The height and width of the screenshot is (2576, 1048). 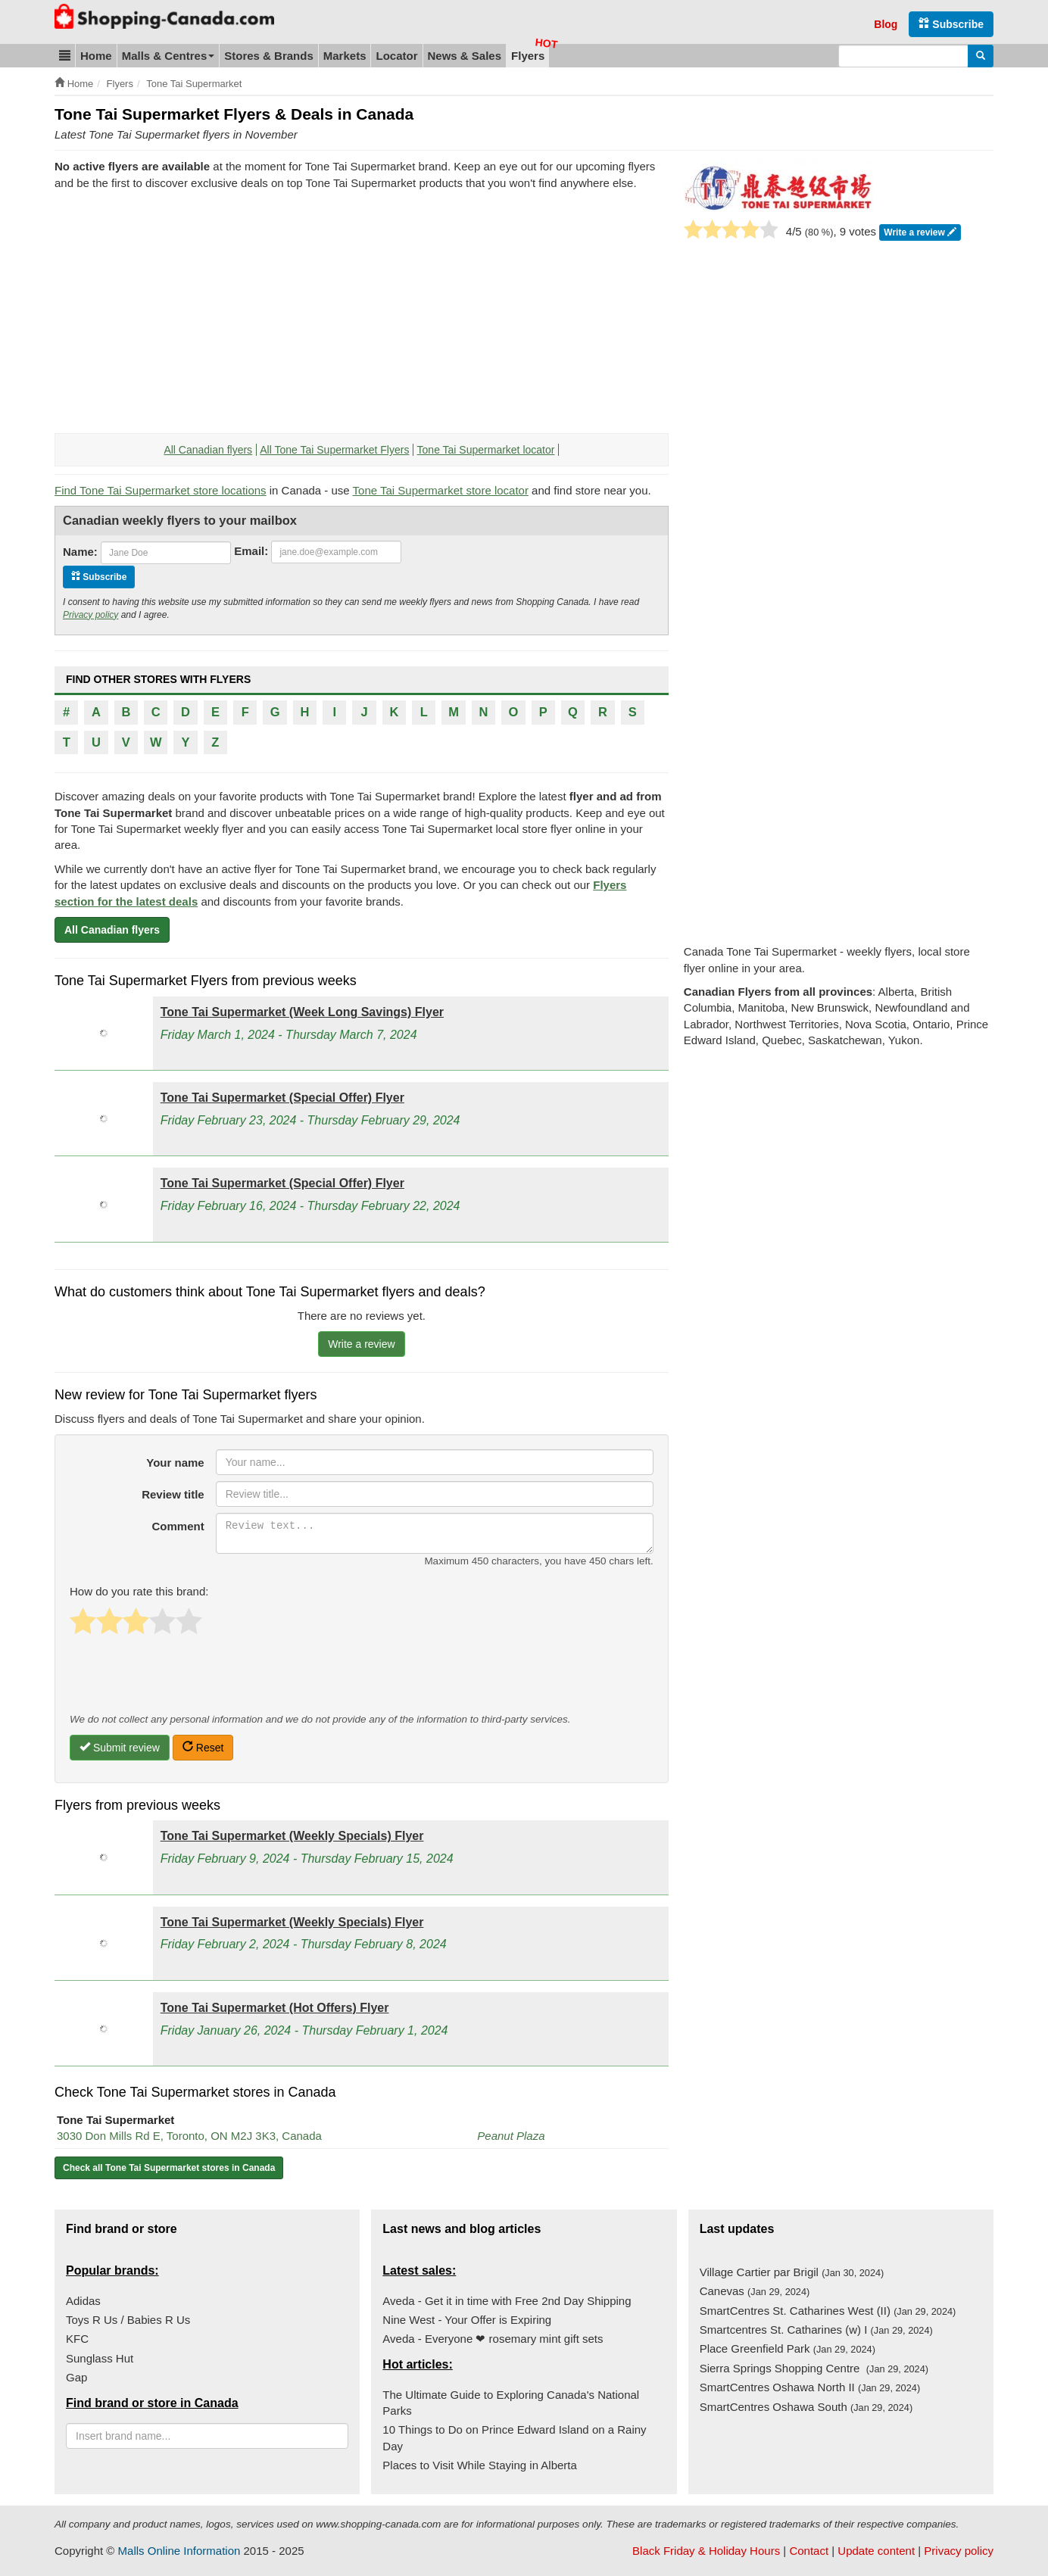 I want to click on Place Greenfield Park, so click(x=787, y=2348).